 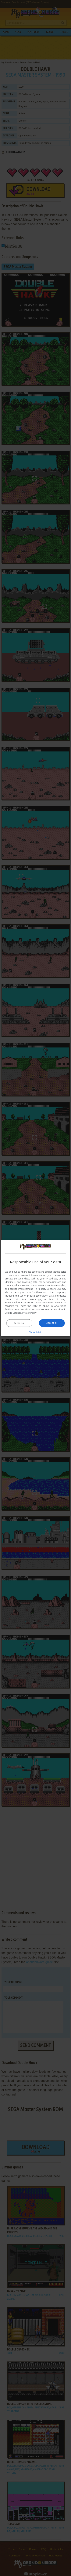 What do you see at coordinates (47, 1288) in the screenshot?
I see `Third-party vendors (26) [Third-party vendors]` at bounding box center [47, 1288].